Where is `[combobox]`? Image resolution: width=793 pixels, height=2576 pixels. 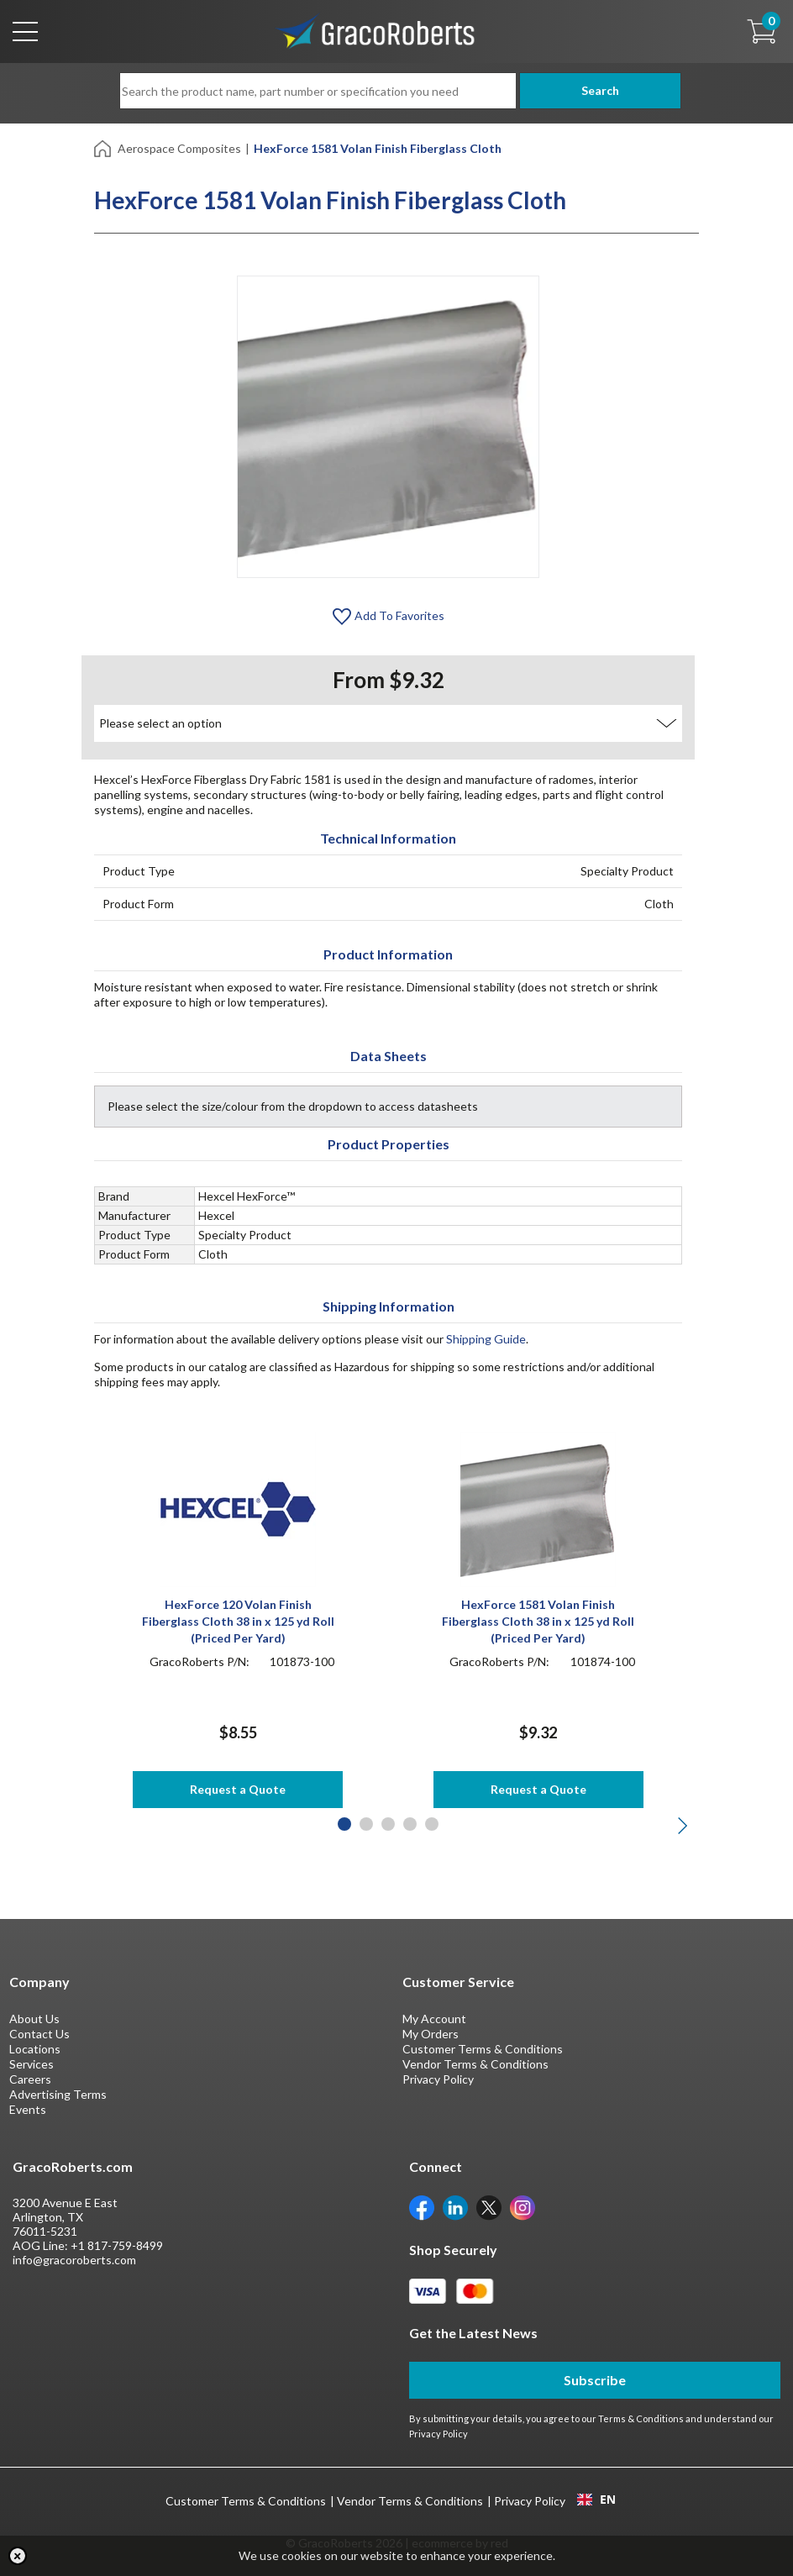
[combobox] is located at coordinates (596, 2499).